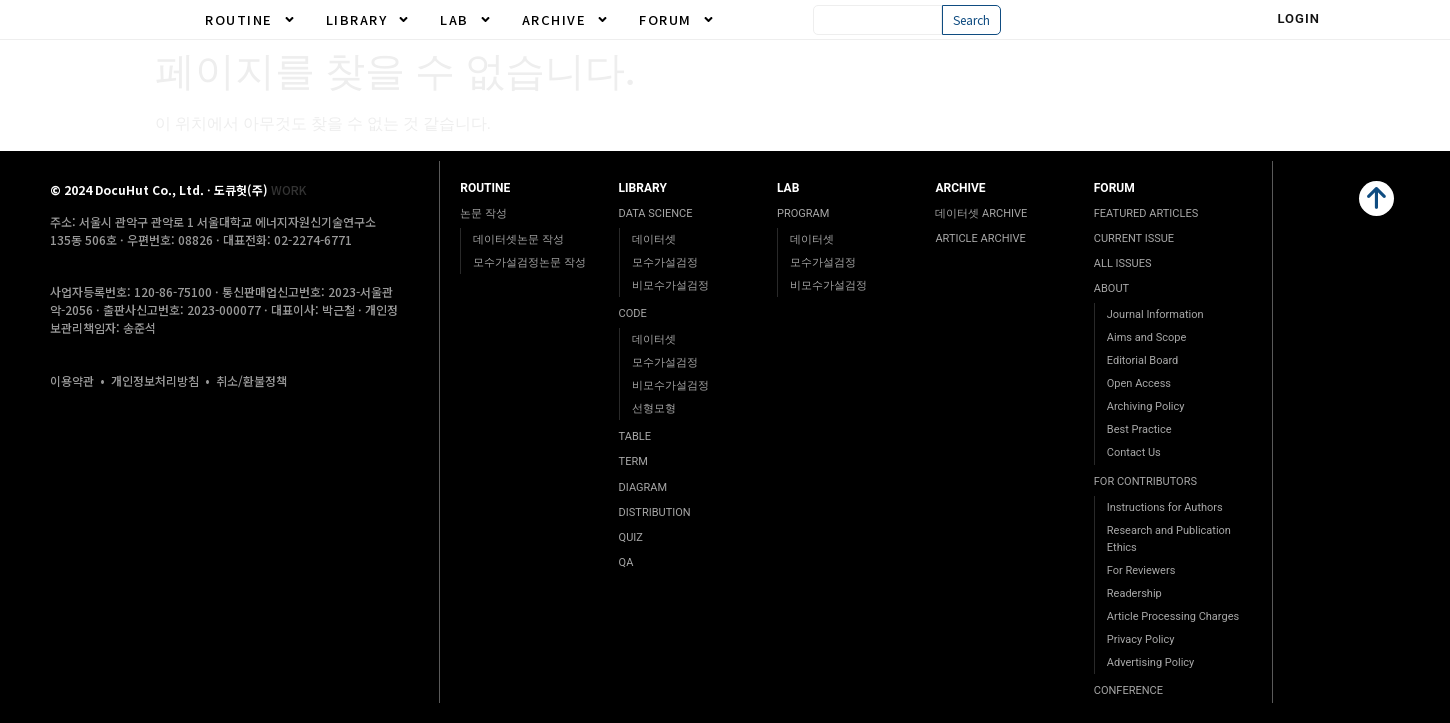 The width and height of the screenshot is (1450, 723). What do you see at coordinates (1141, 639) in the screenshot?
I see `Privacy Policy` at bounding box center [1141, 639].